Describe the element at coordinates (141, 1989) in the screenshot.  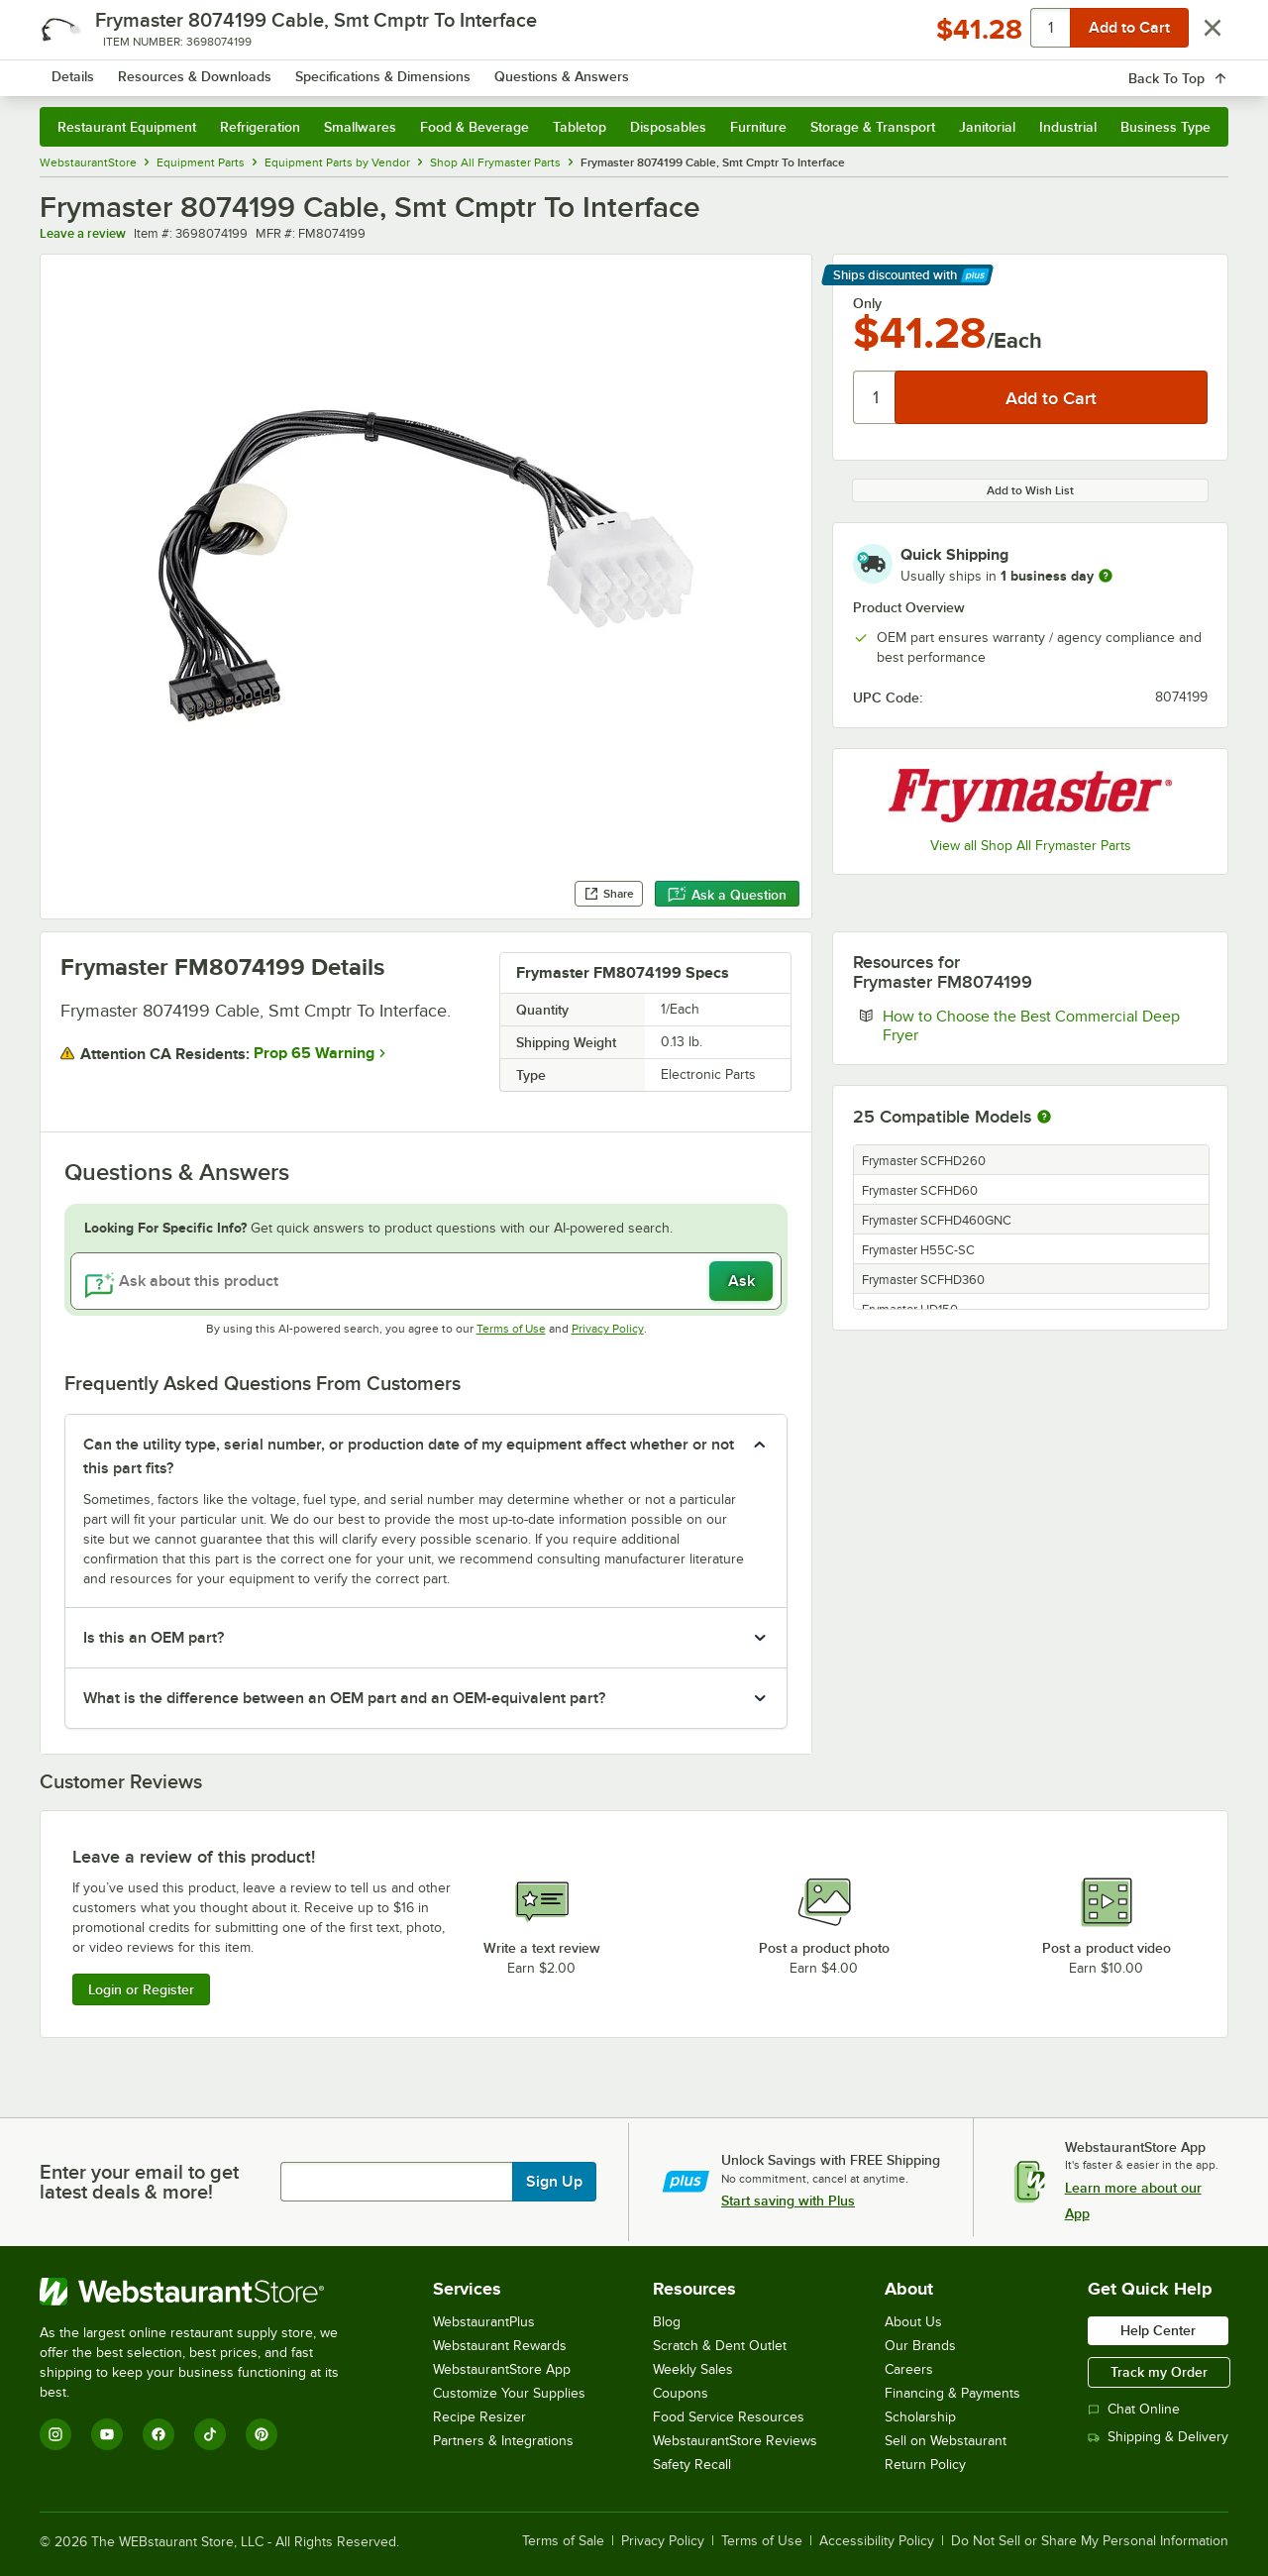
I see `Login or Register [Write Review]` at that location.